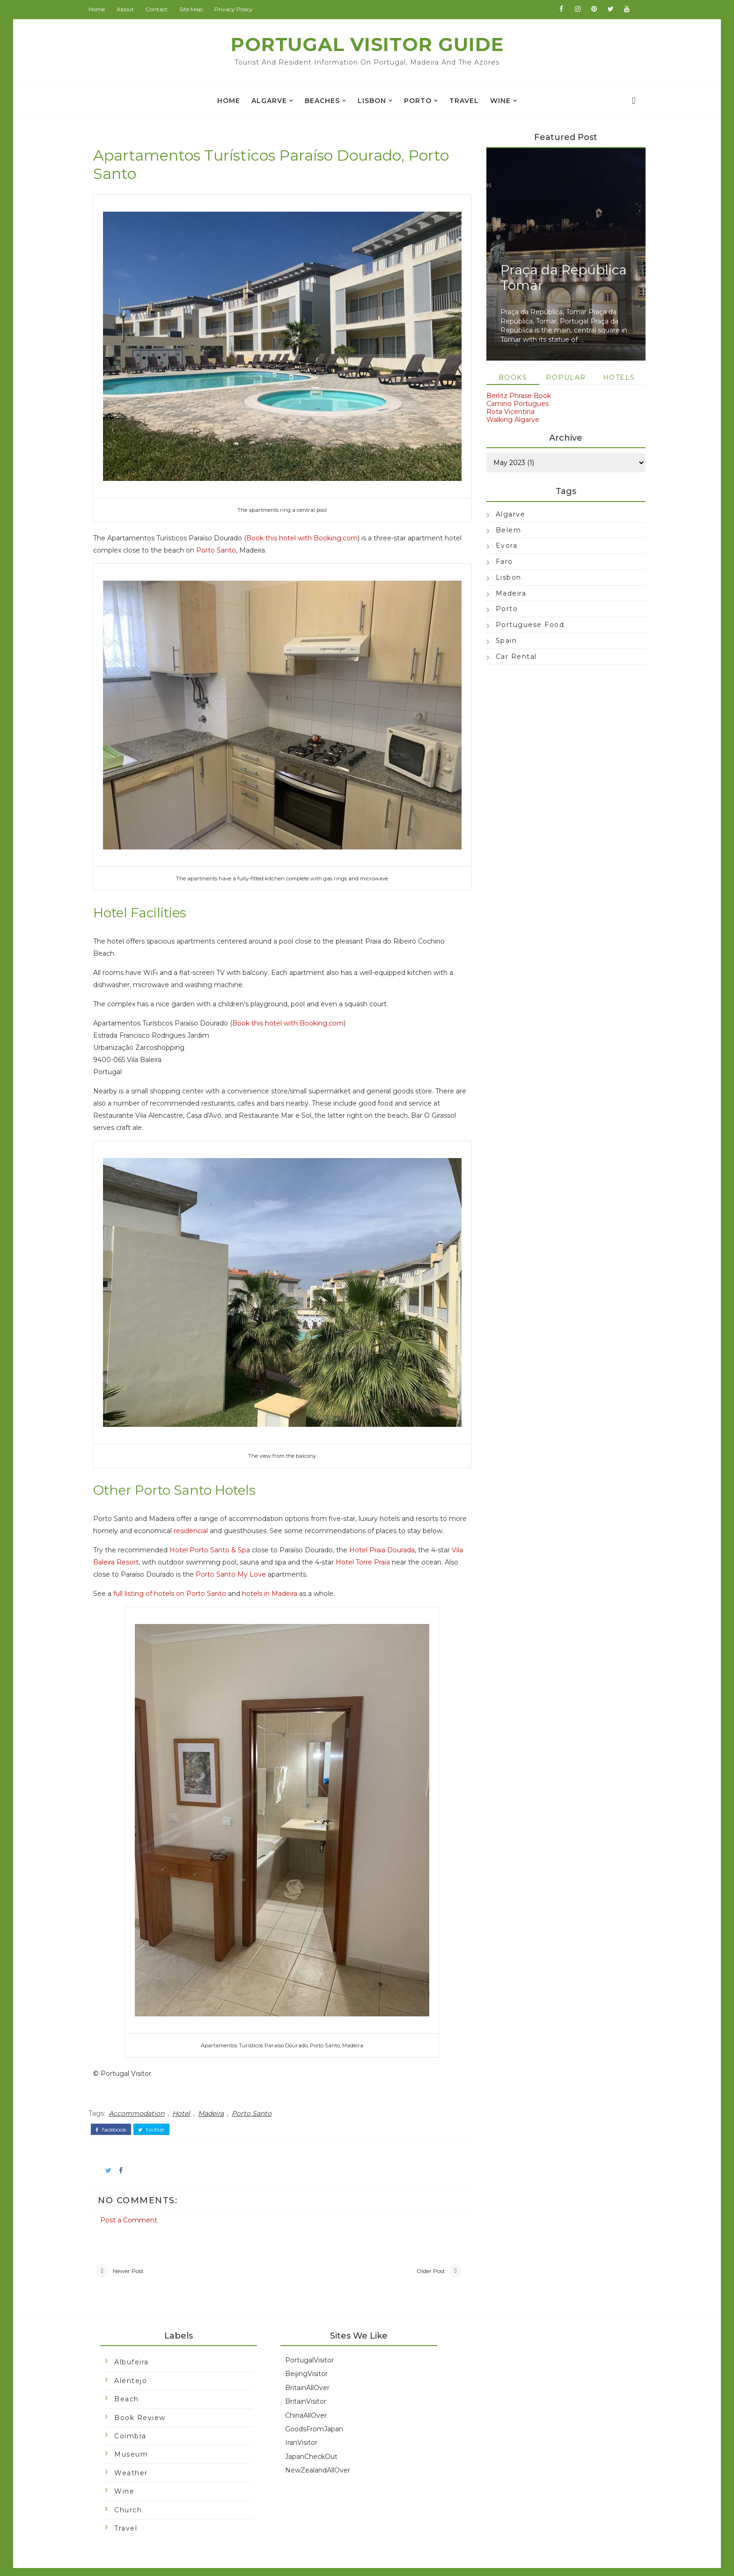  Describe the element at coordinates (135, 2416) in the screenshot. I see `Coimbra` at that location.